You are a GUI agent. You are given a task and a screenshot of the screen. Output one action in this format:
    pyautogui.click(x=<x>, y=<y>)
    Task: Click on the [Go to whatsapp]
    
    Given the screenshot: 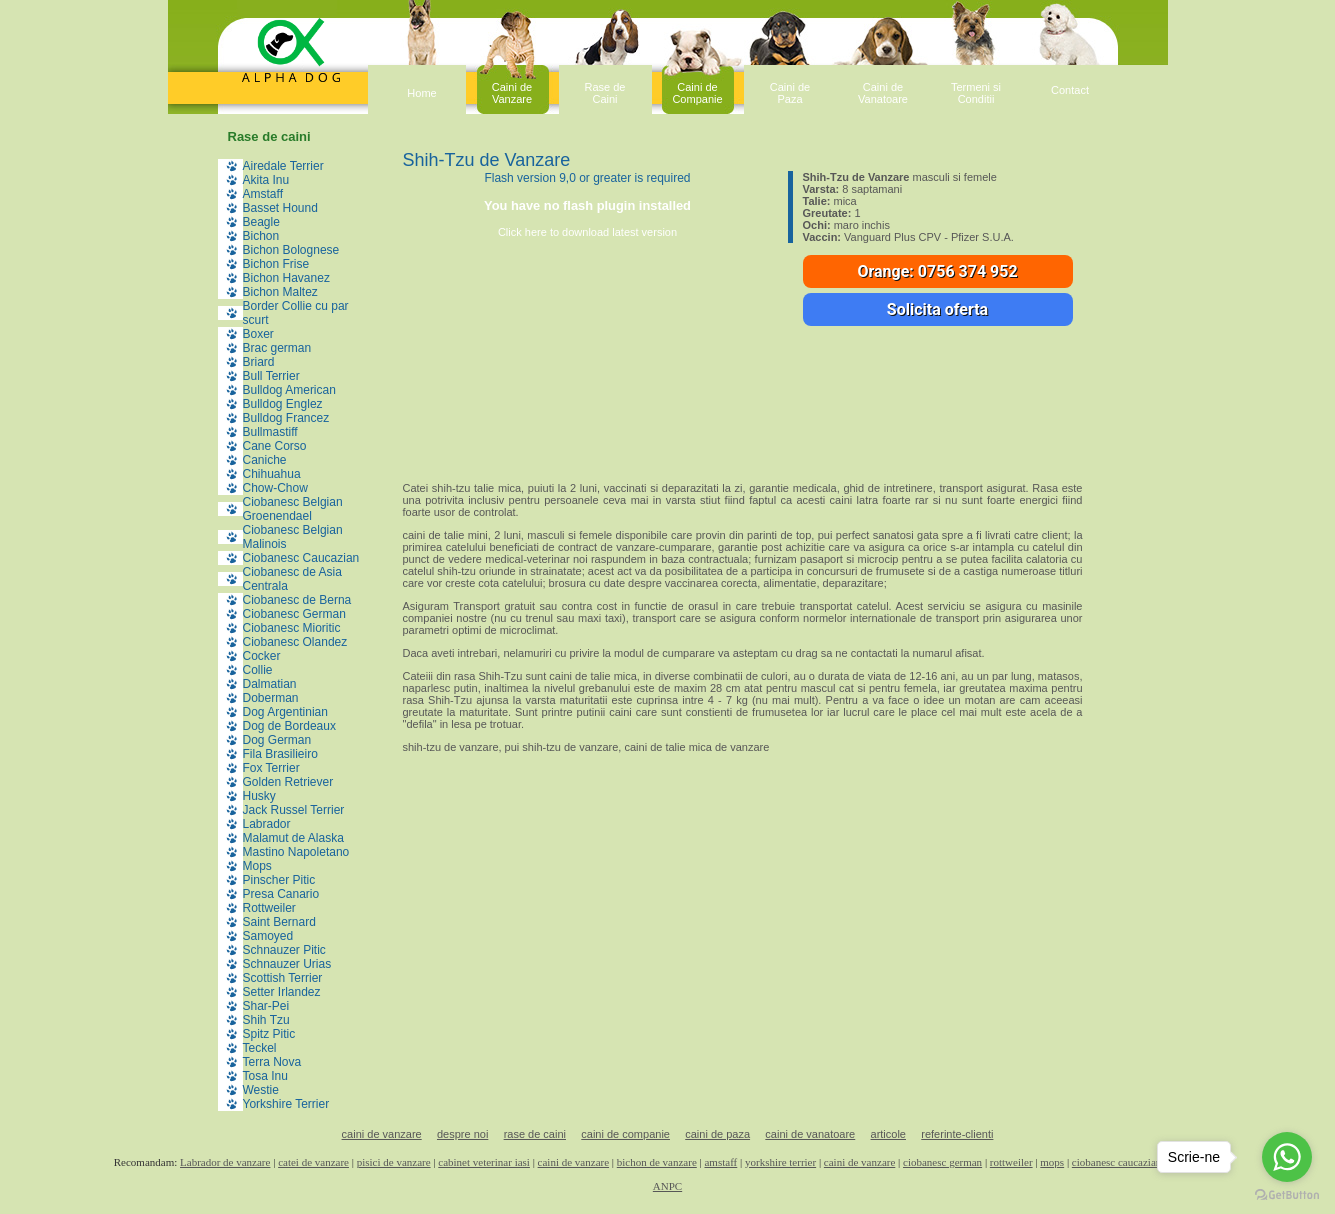 What is the action you would take?
    pyautogui.click(x=1287, y=1157)
    